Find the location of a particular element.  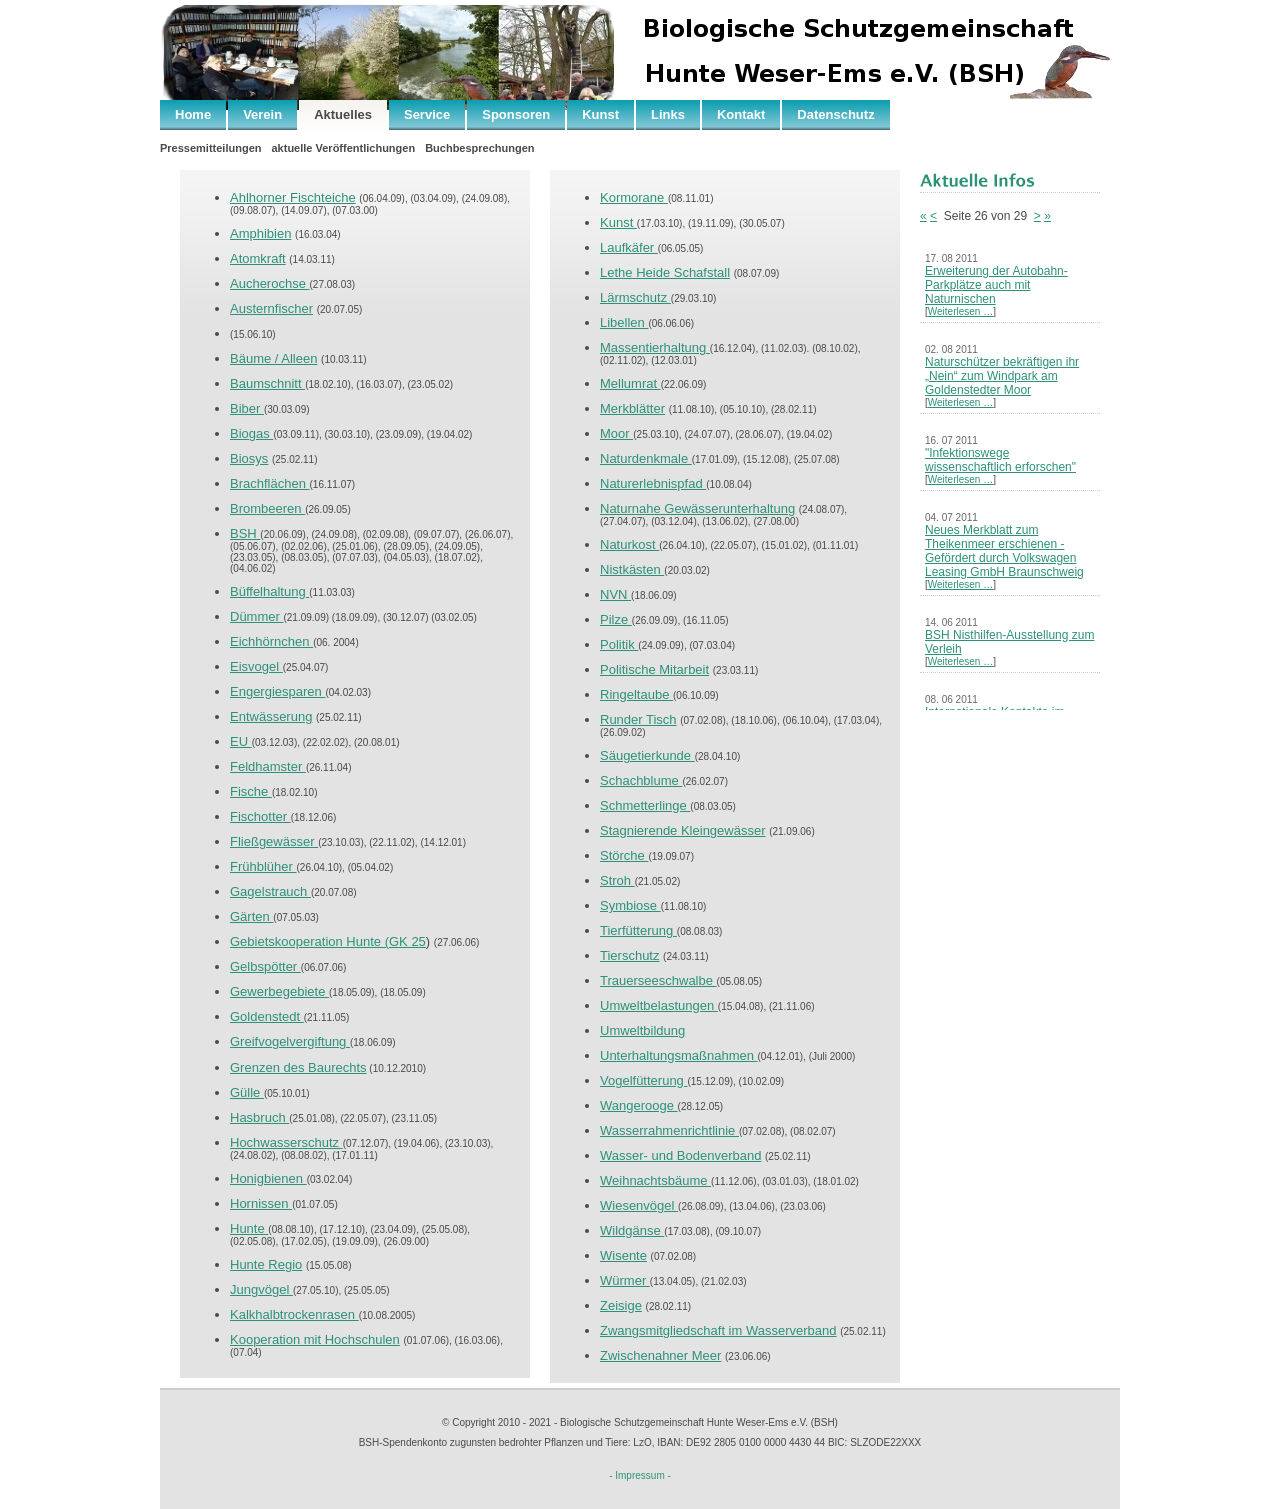

Wiesenvögel is located at coordinates (639, 1205).